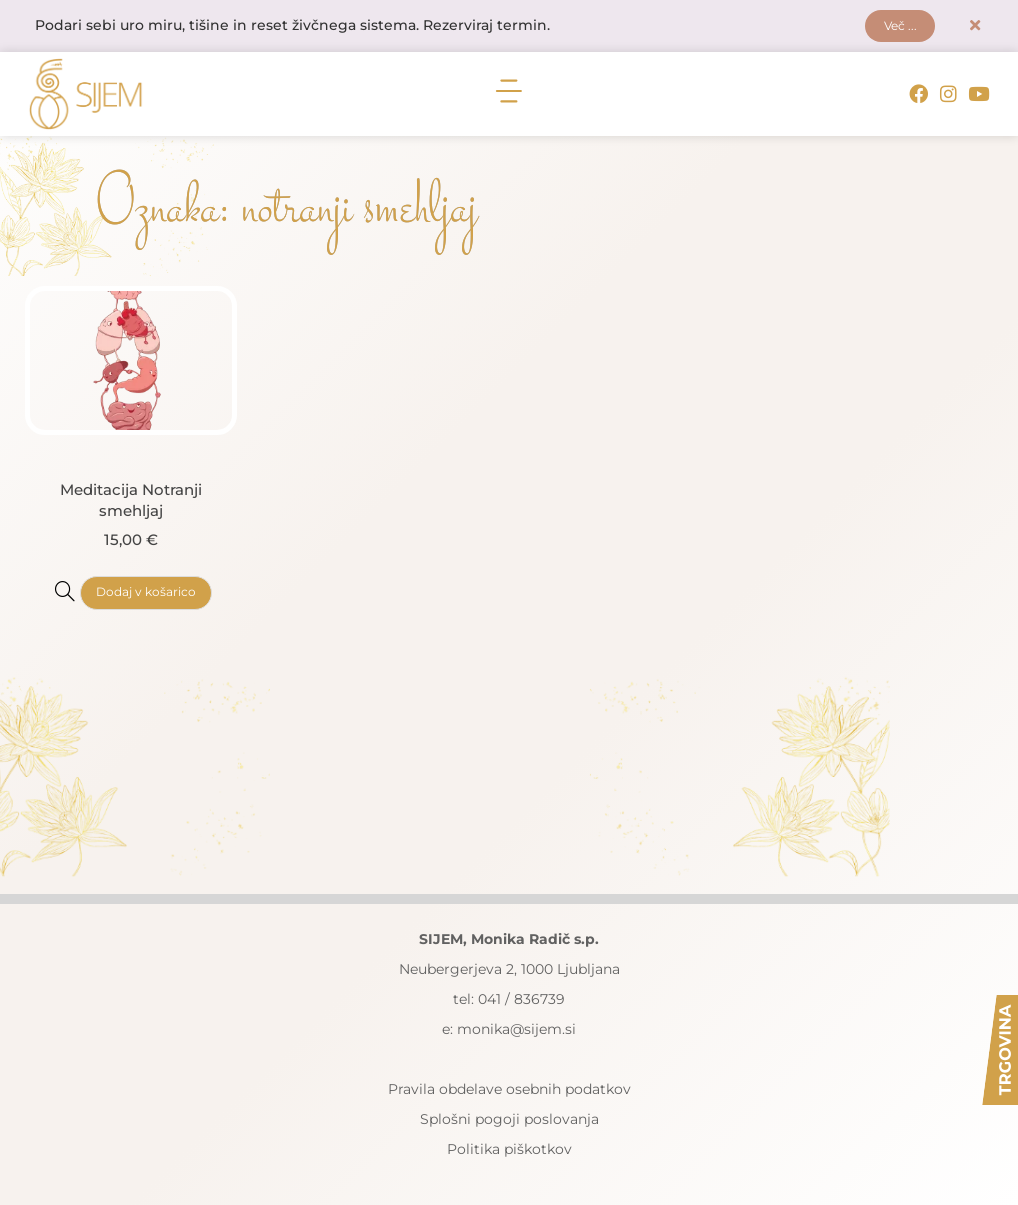  I want to click on Dodaj v košarico [button], so click(146, 593).